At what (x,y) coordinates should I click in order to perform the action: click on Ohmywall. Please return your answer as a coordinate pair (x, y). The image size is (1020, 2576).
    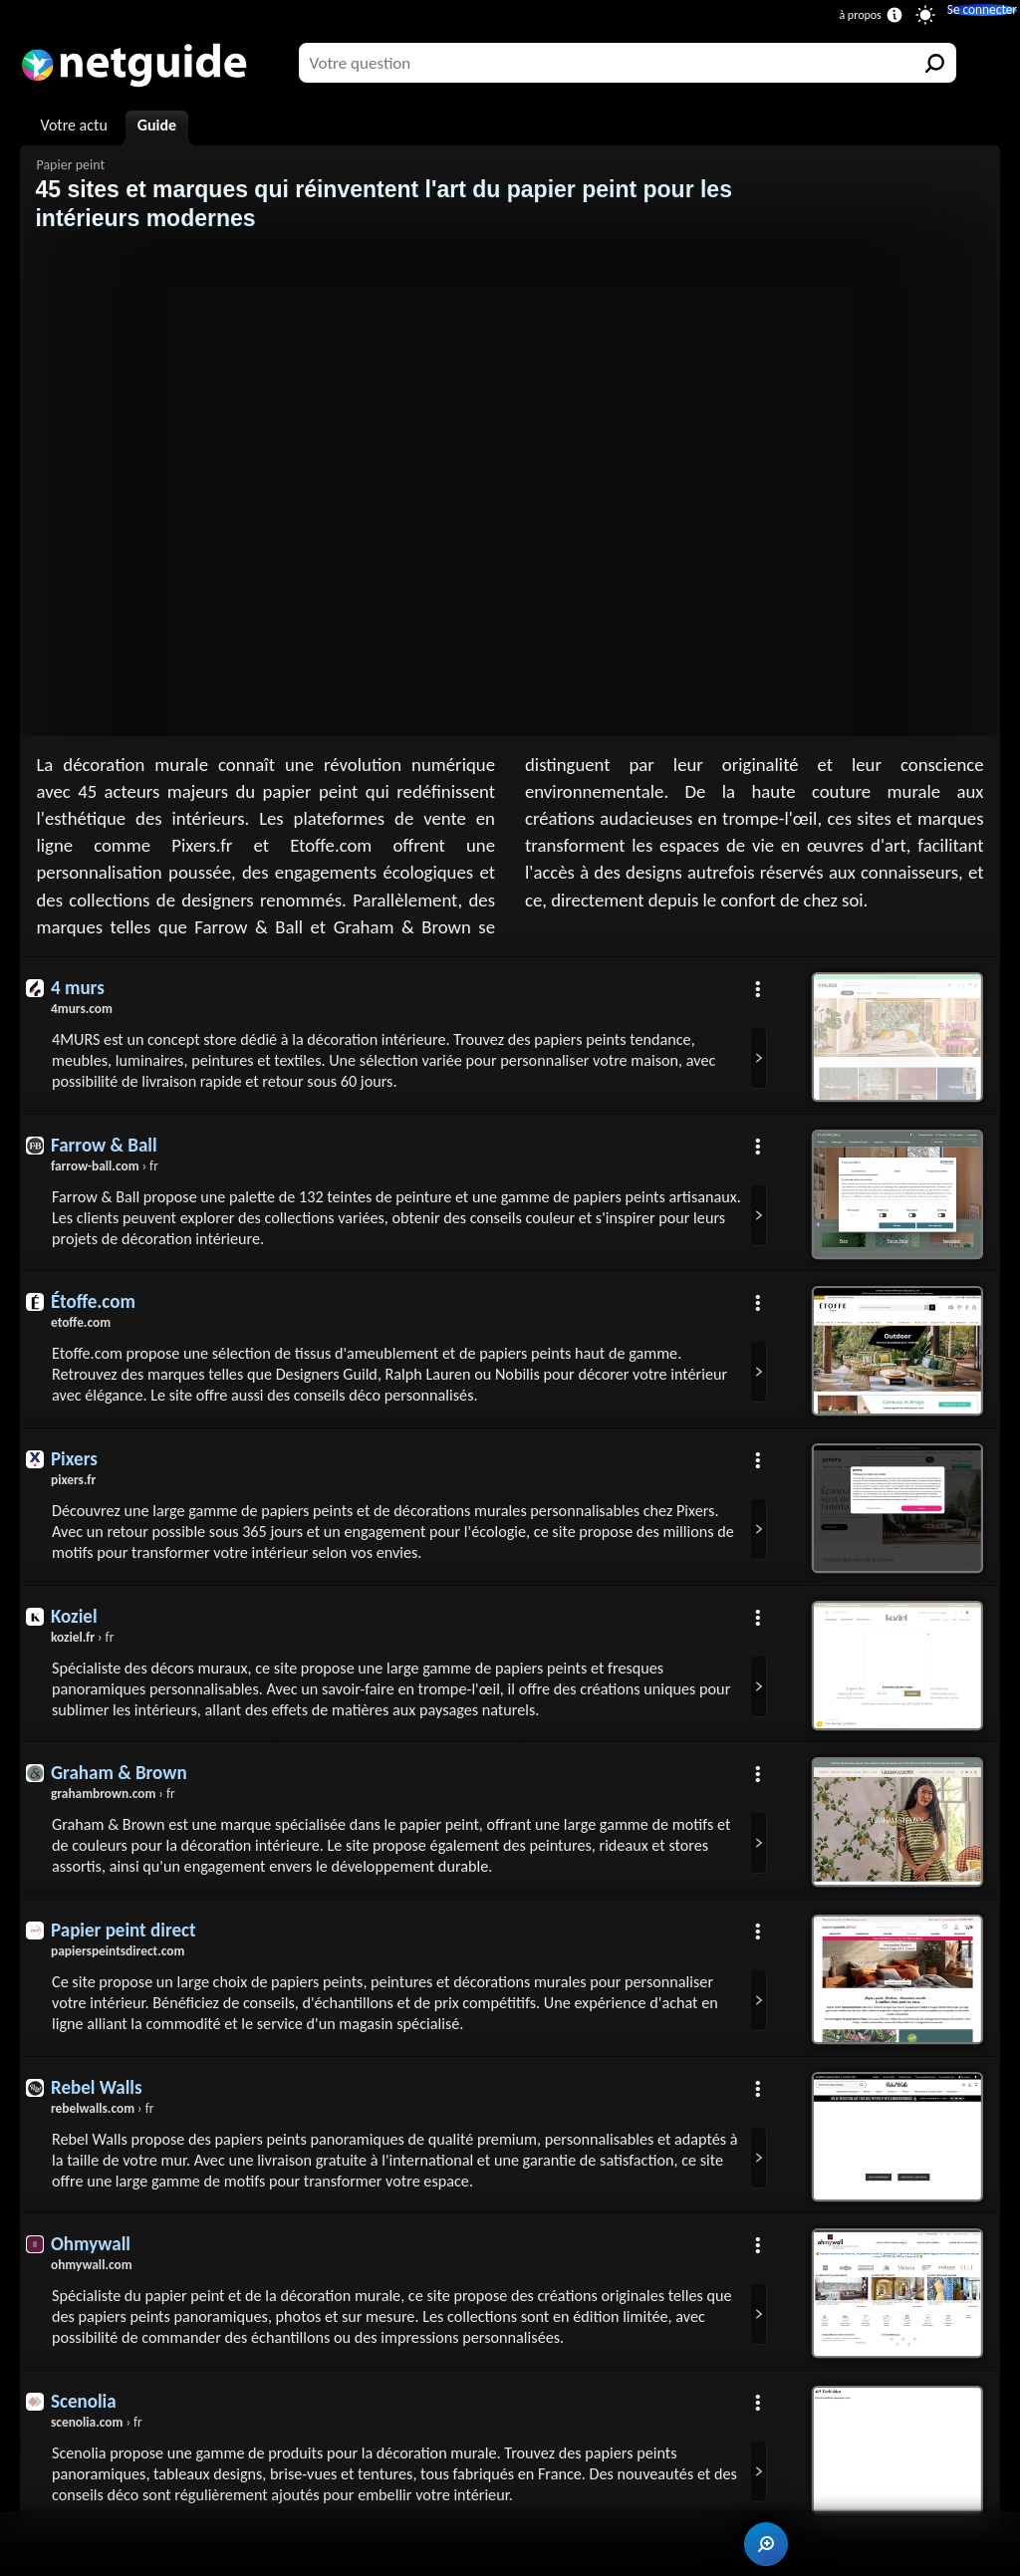
    Looking at the image, I should click on (93, 2278).